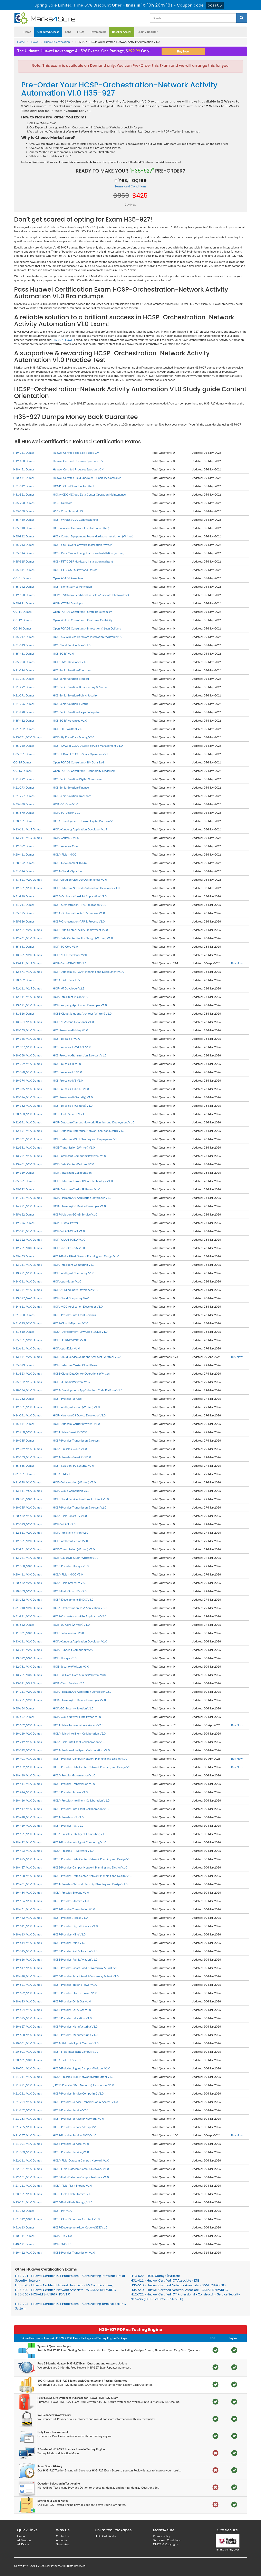 The image size is (261, 2576). What do you see at coordinates (78, 469) in the screenshot?
I see `Huawei Certified Pre-sales Specilaist-CM` at bounding box center [78, 469].